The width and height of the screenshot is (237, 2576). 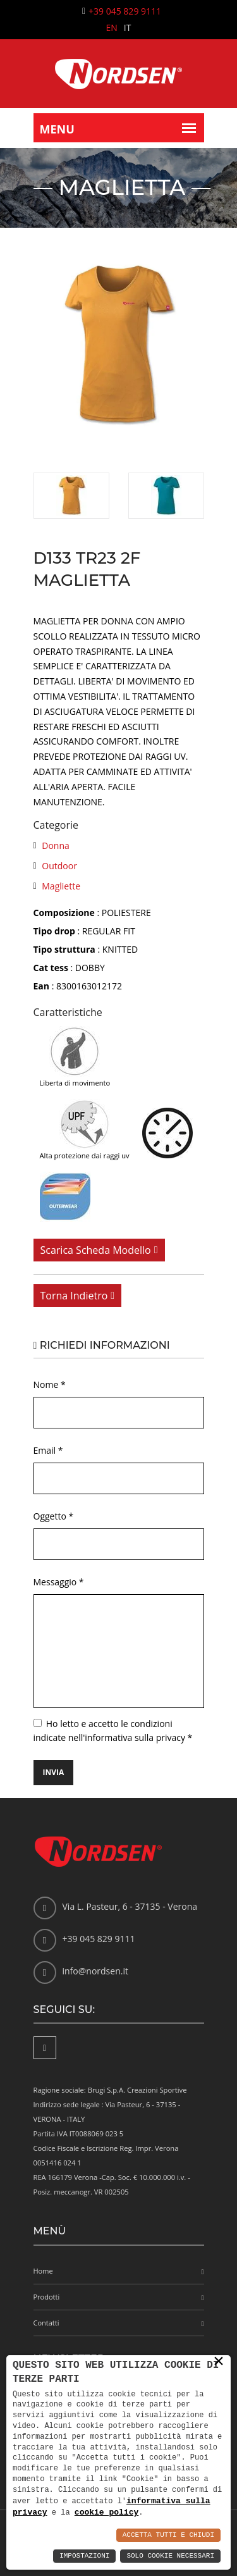 I want to click on [Facebook], so click(x=44, y=2047).